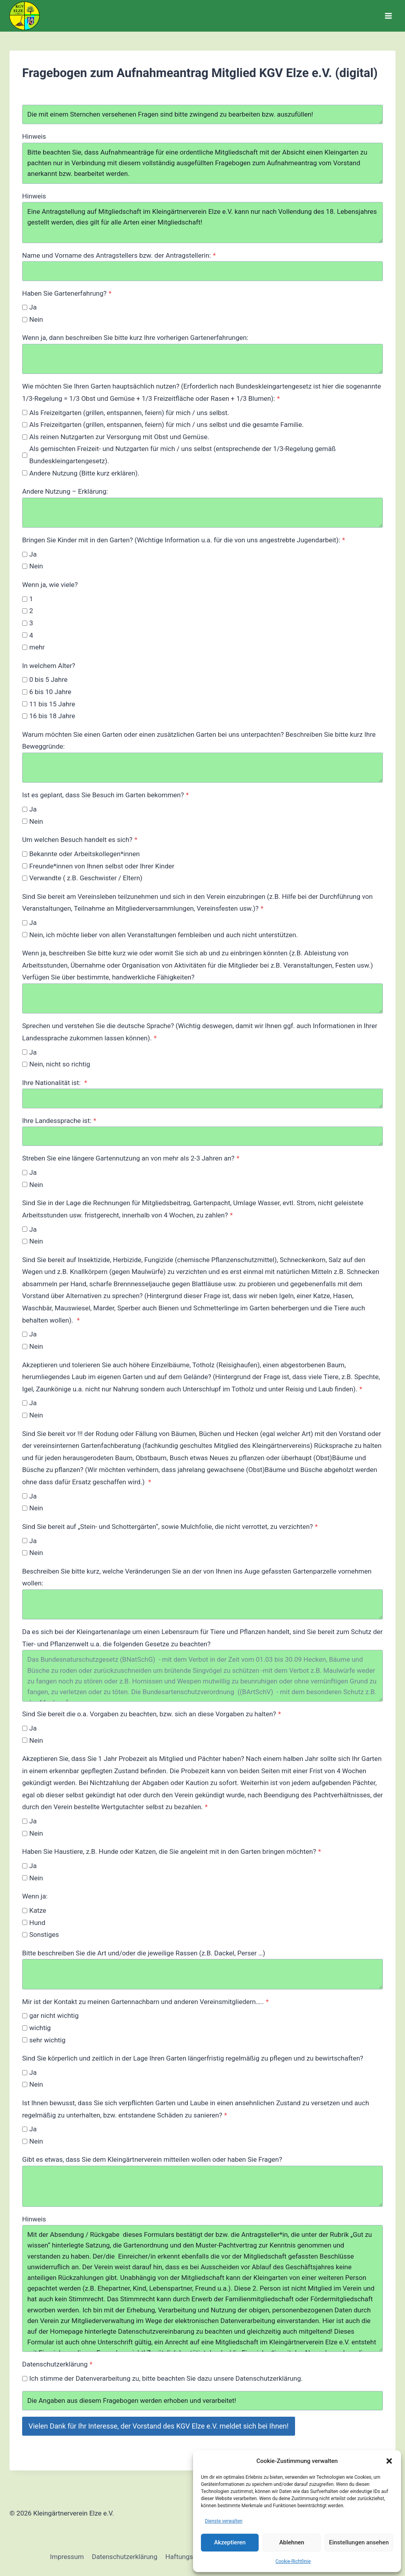 This screenshot has height=2576, width=405. Describe the element at coordinates (48, 679) in the screenshot. I see `0 bis 5 Jahre` at that location.